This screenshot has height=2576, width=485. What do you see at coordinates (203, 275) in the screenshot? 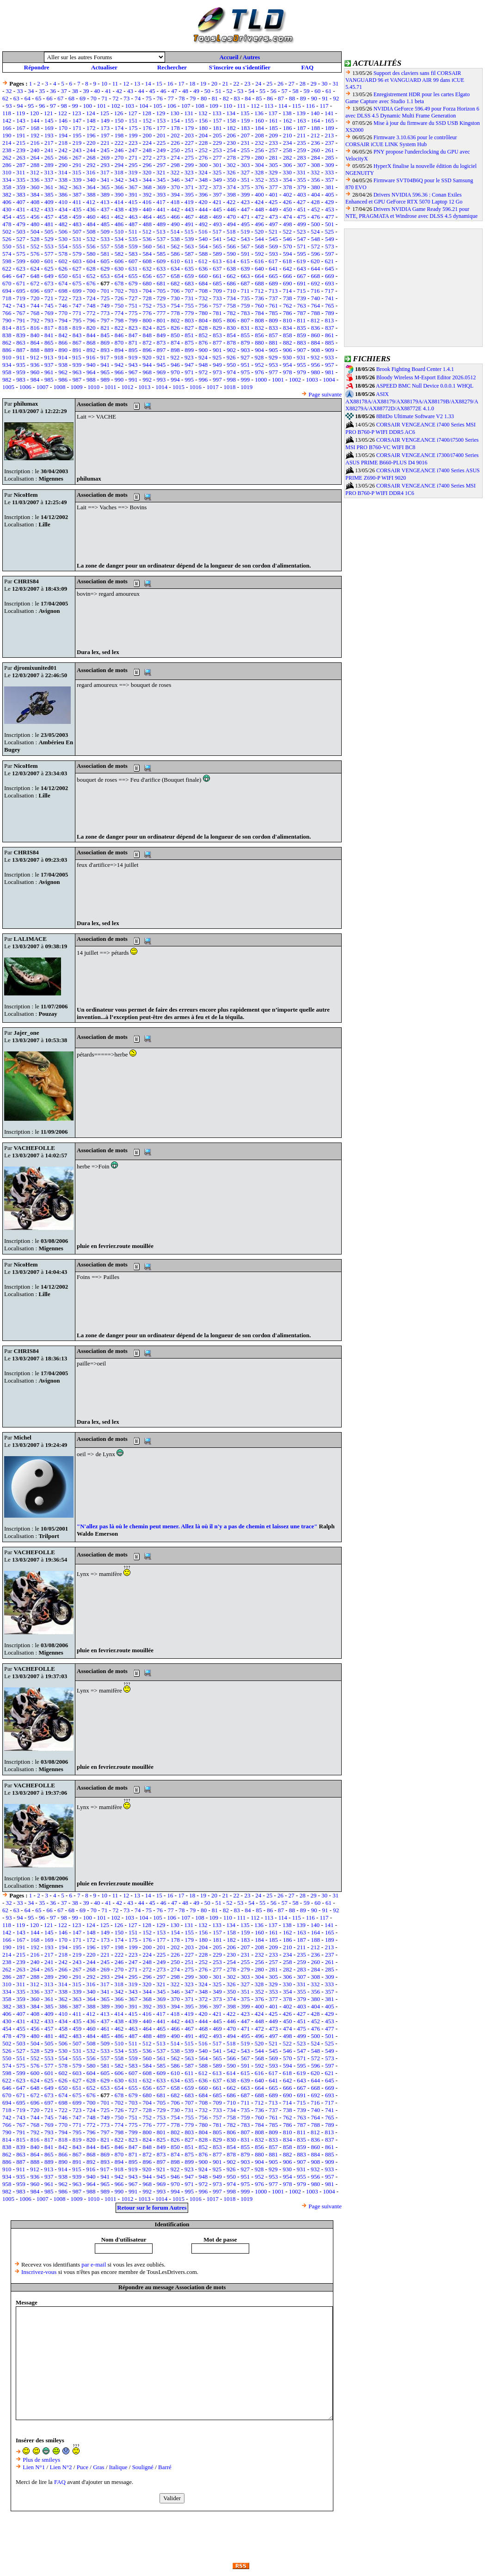
I see `660` at bounding box center [203, 275].